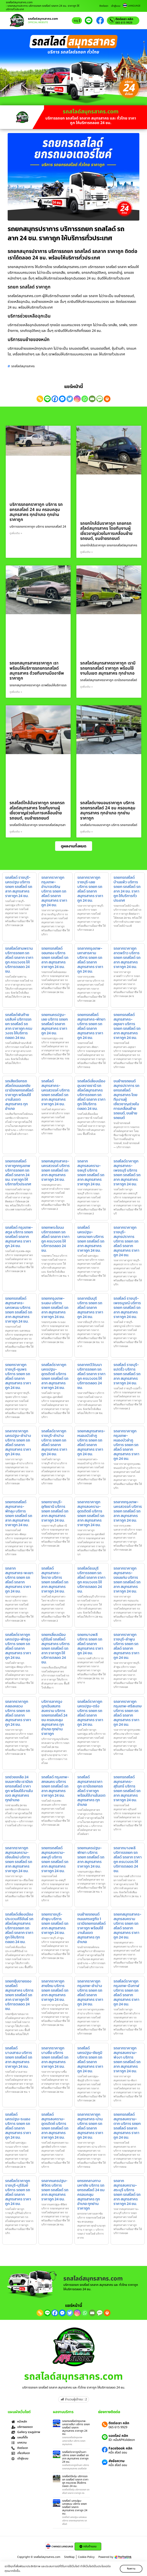 The image size is (147, 2576). I want to click on รถยกรถสไลด์สมุทรสาคร-พัทลุง บริการ รถยก รถสไลด์ รถลาก สมุทรสาคร ราคาถูก 24 ชม., so click(18, 1513).